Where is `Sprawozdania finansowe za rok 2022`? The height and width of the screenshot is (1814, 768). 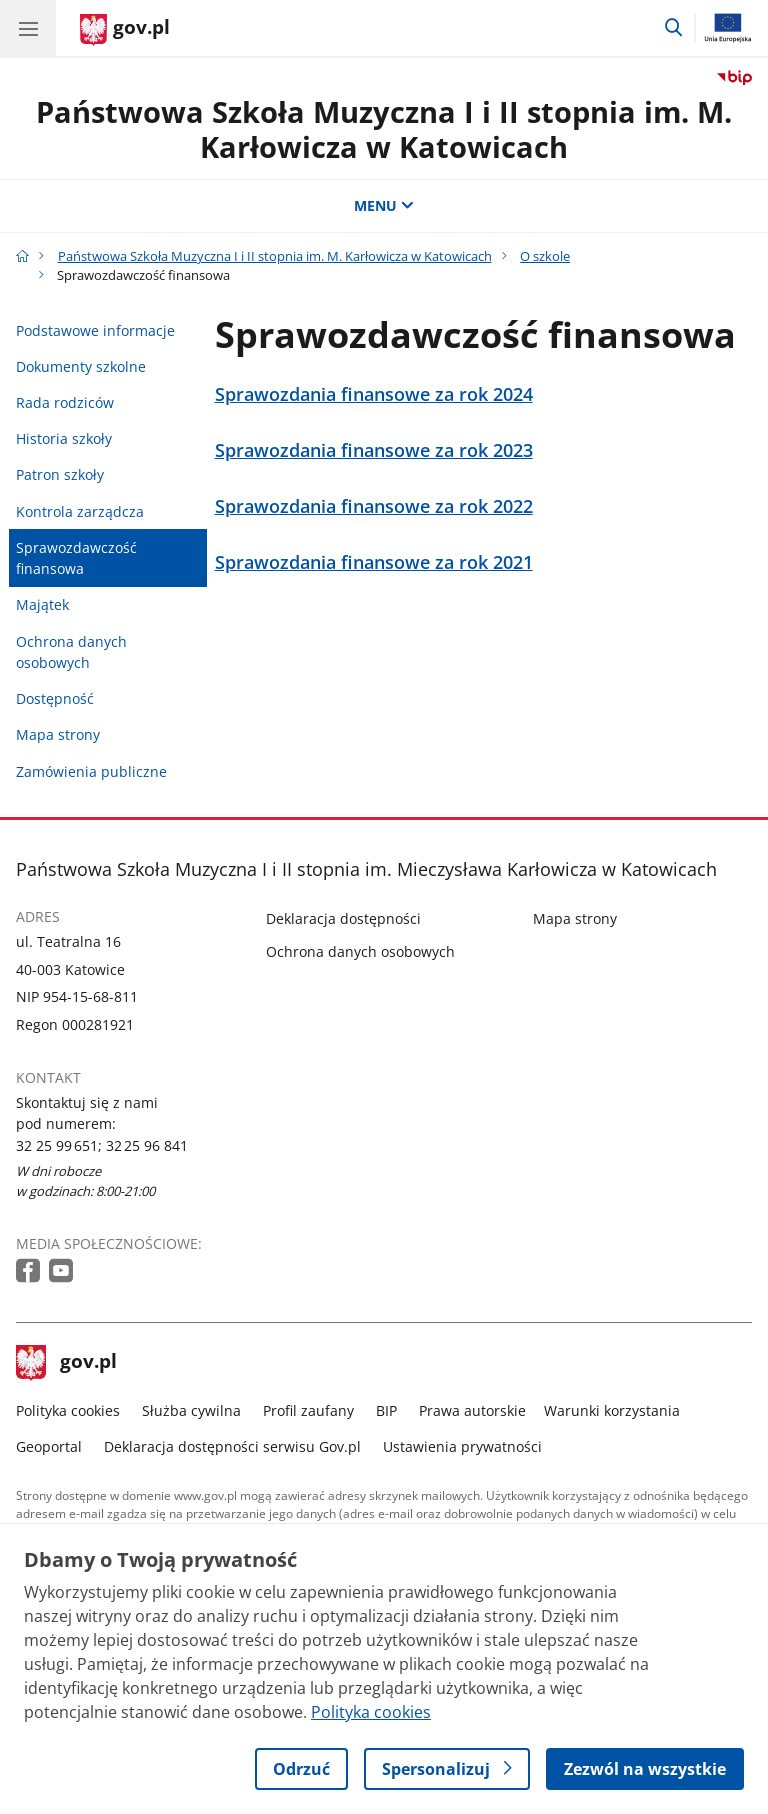
Sprawozdania finansowe za rok 2022 is located at coordinates (374, 506).